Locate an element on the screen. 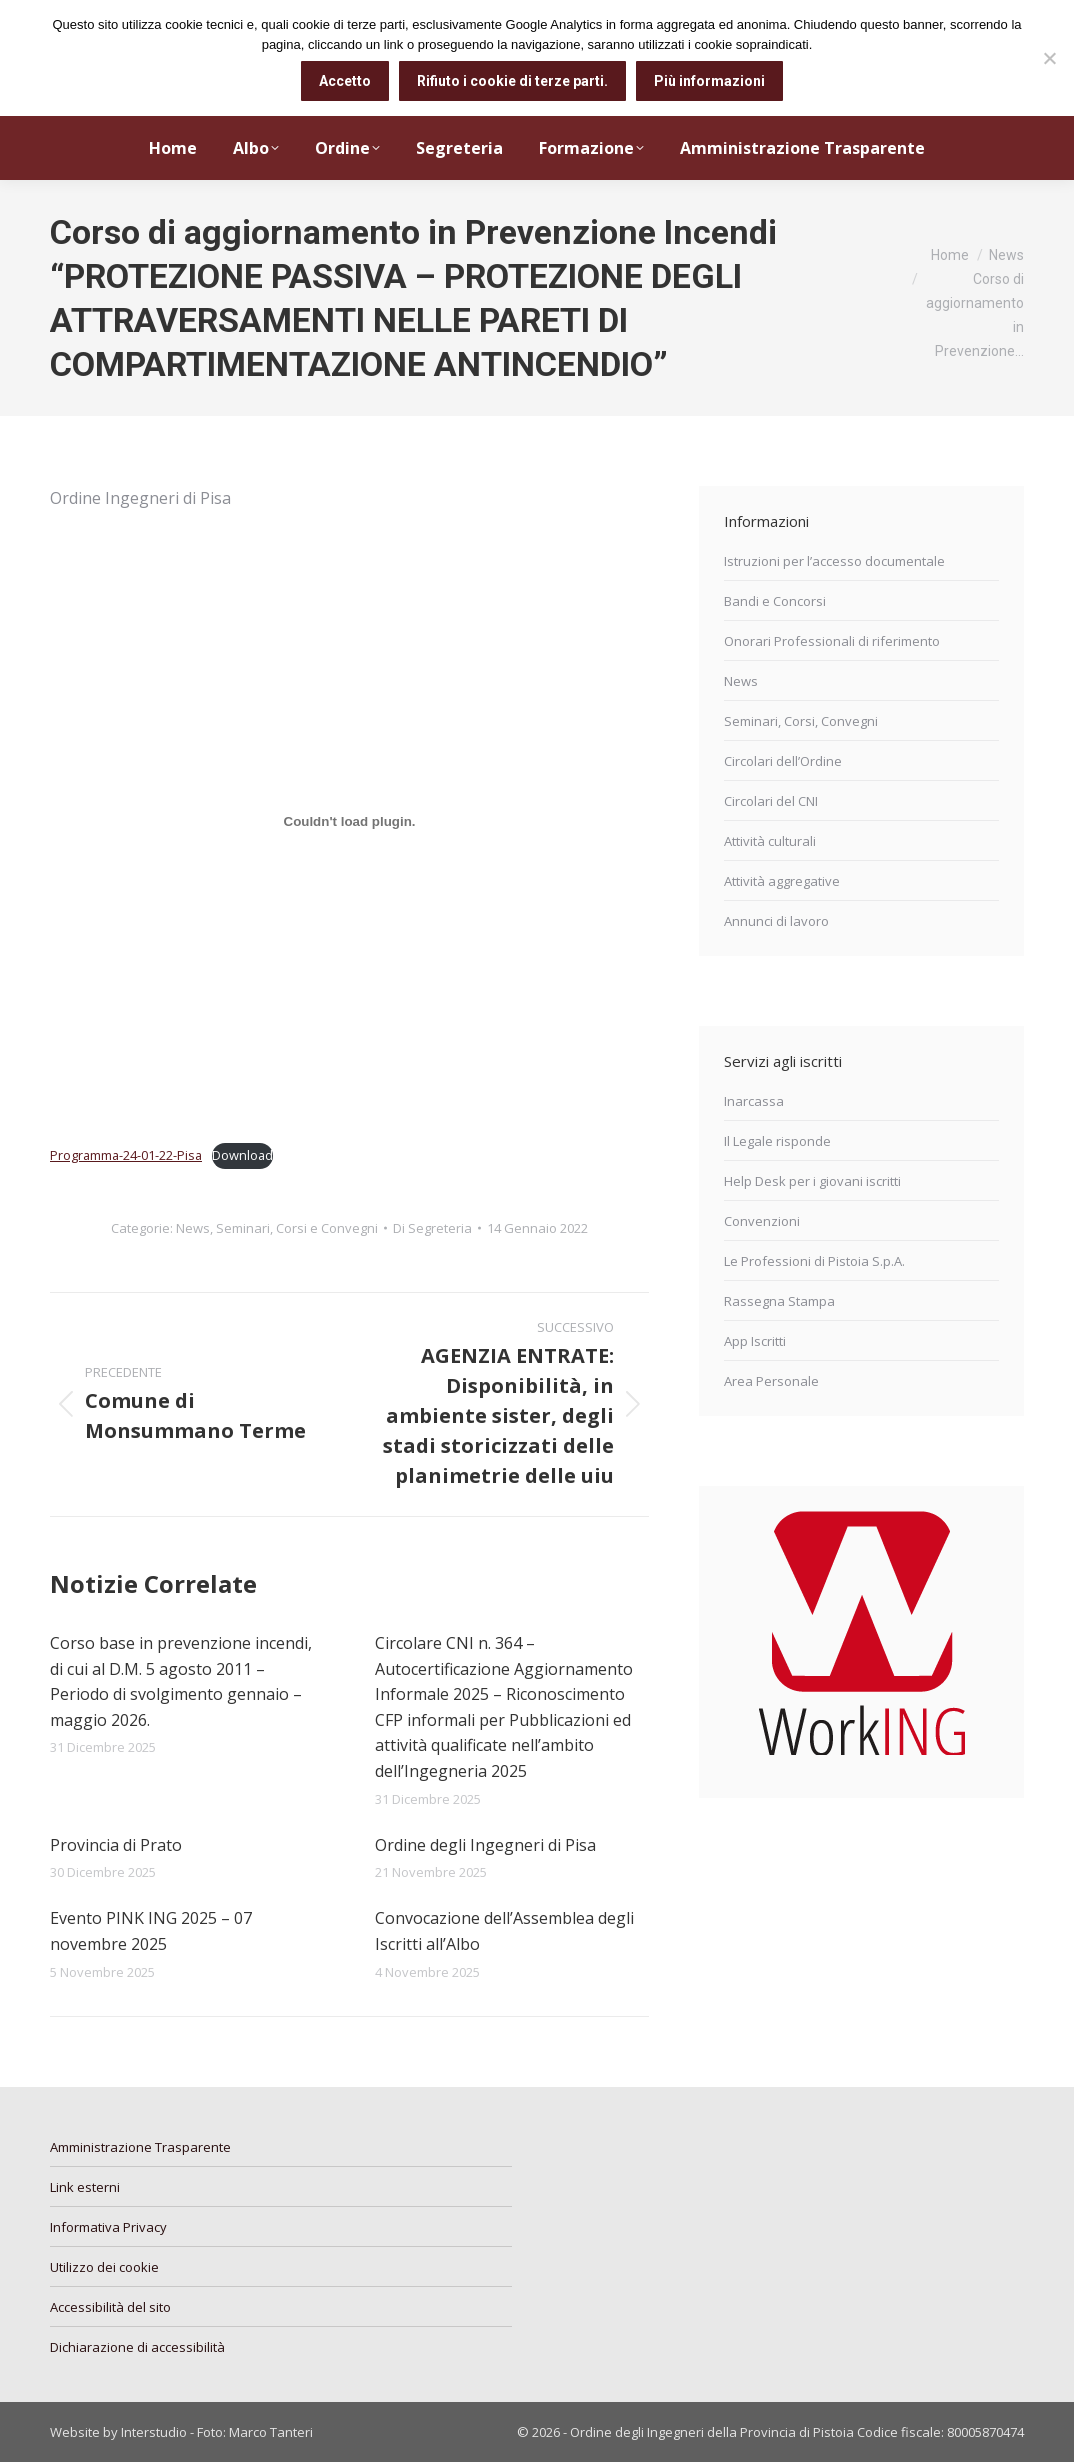 This screenshot has width=1074, height=2462. [Incorporamento di Incorporamento di Programma-24-01-22-Pisa..] is located at coordinates (349, 822).